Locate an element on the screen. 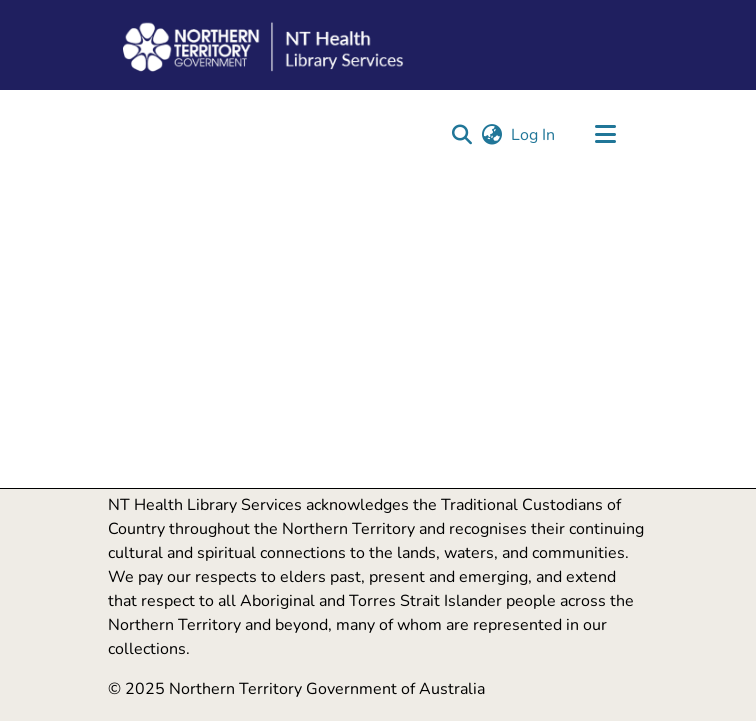 The height and width of the screenshot is (721, 756). [button] is located at coordinates (461, 135).